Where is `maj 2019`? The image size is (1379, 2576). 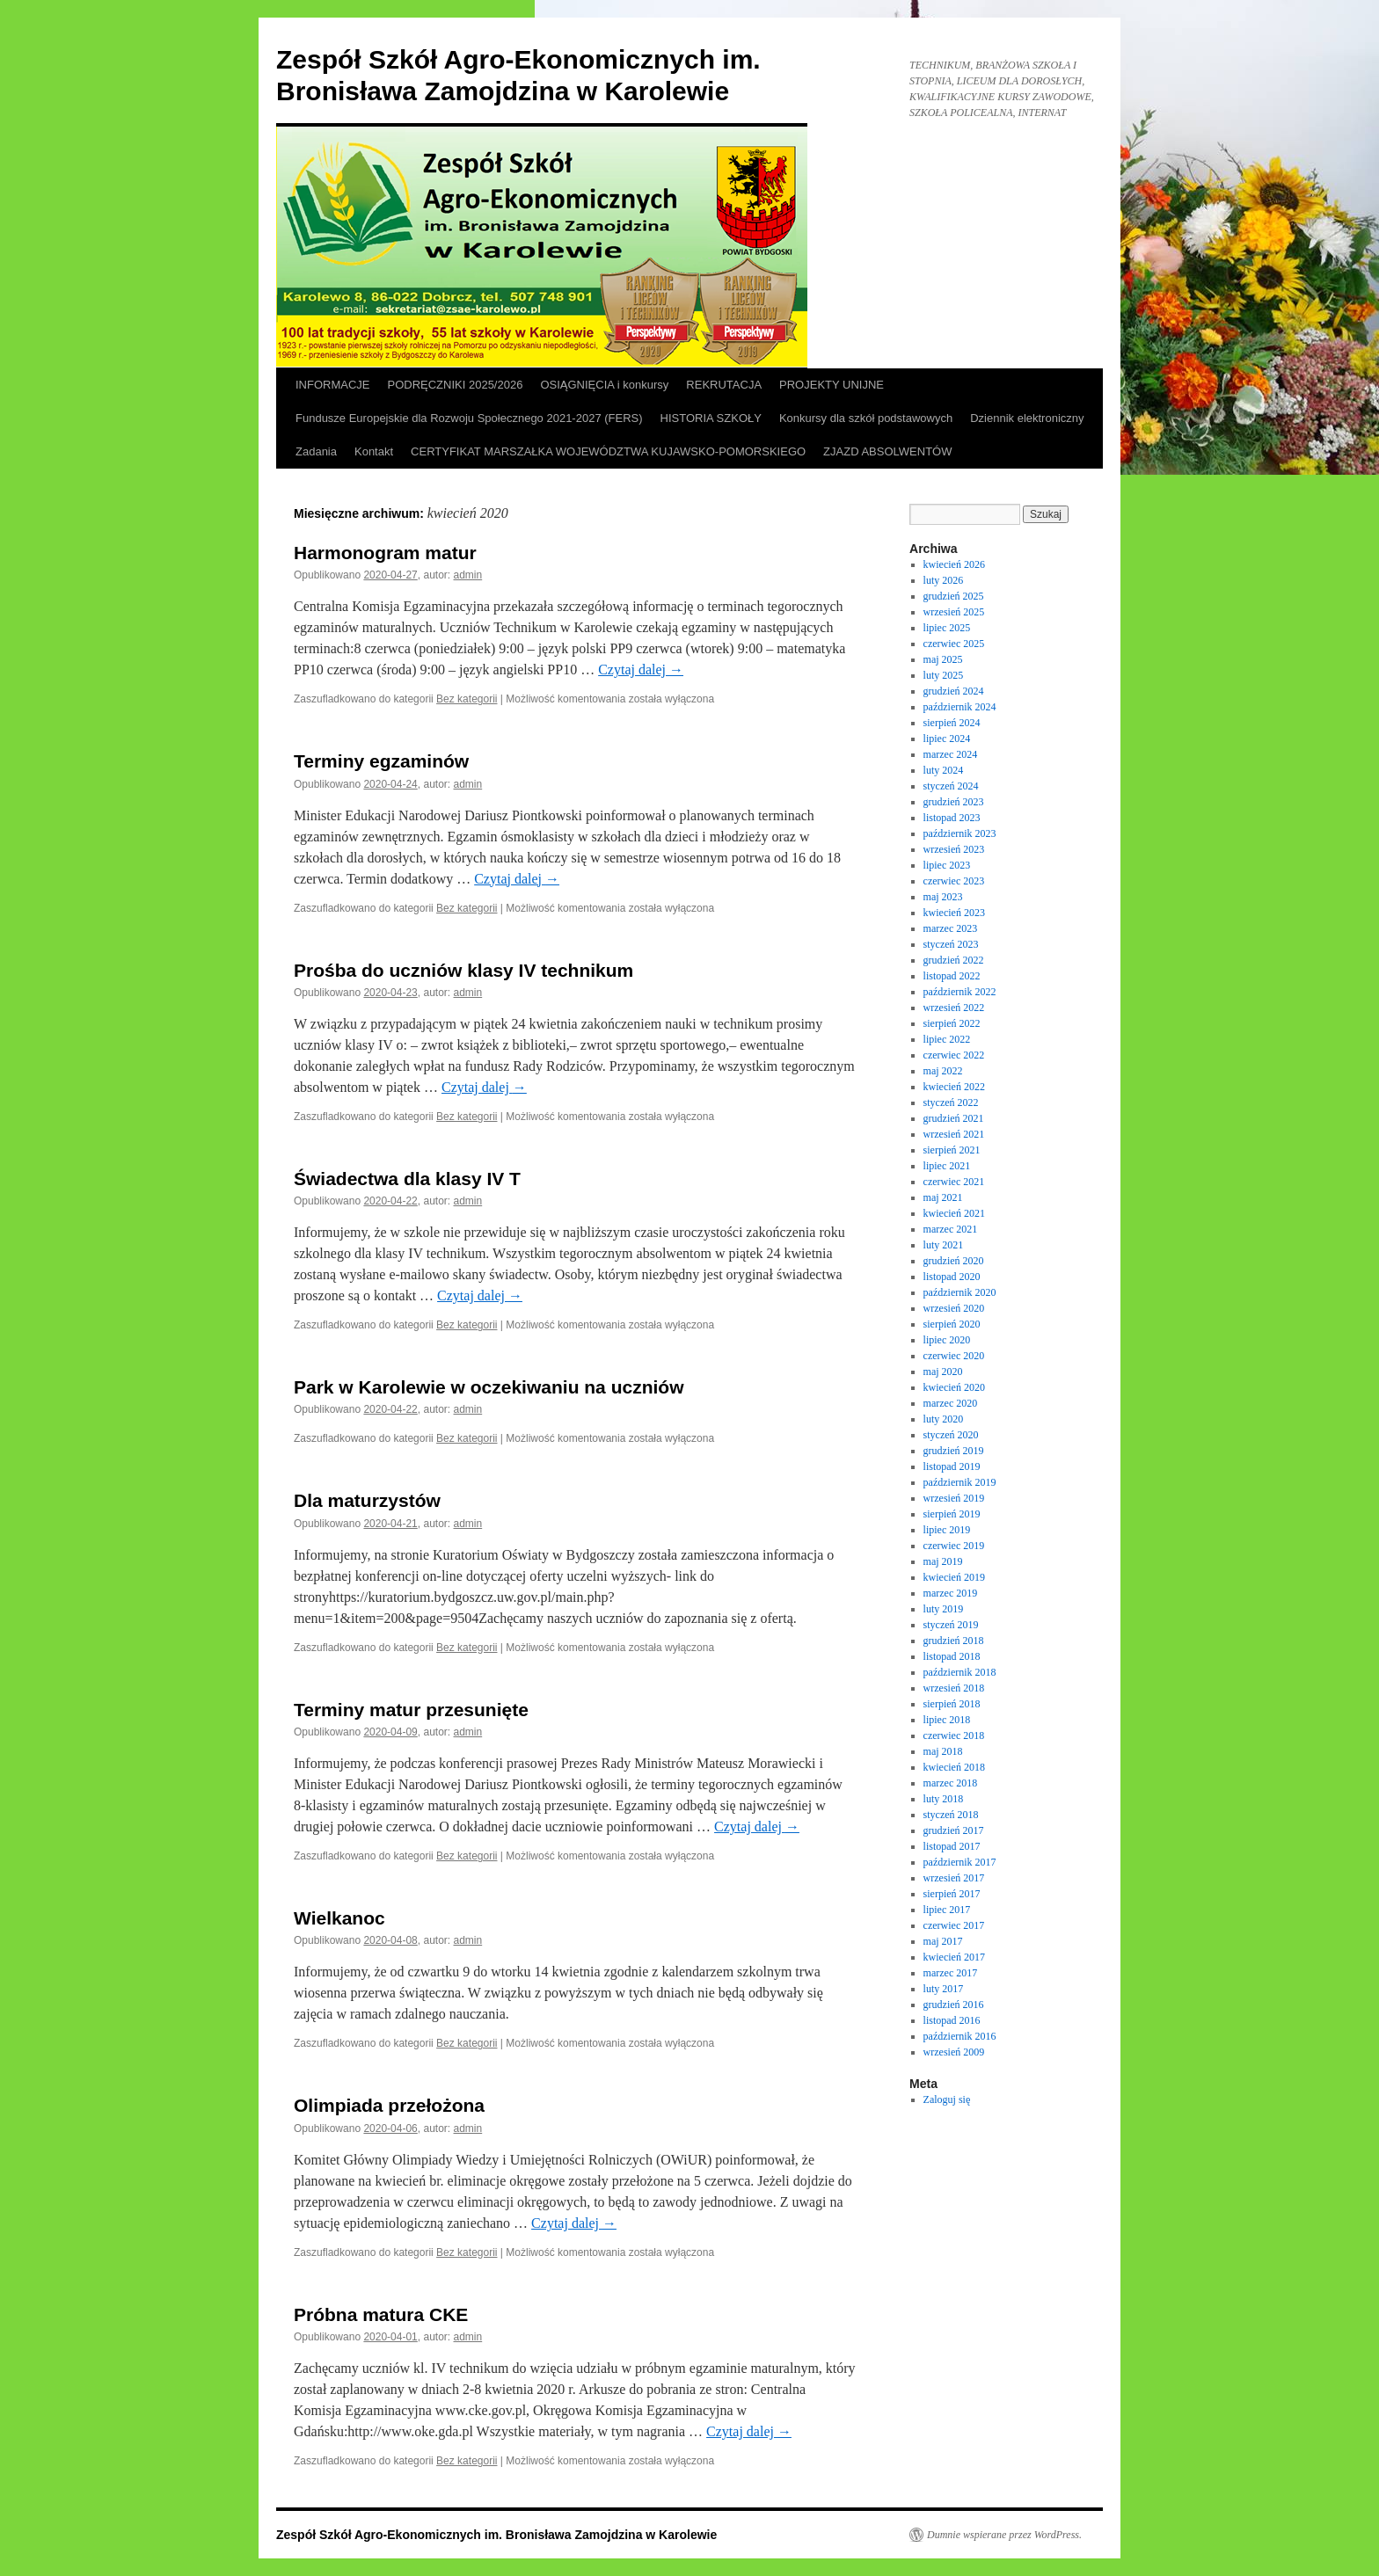 maj 2019 is located at coordinates (943, 1561).